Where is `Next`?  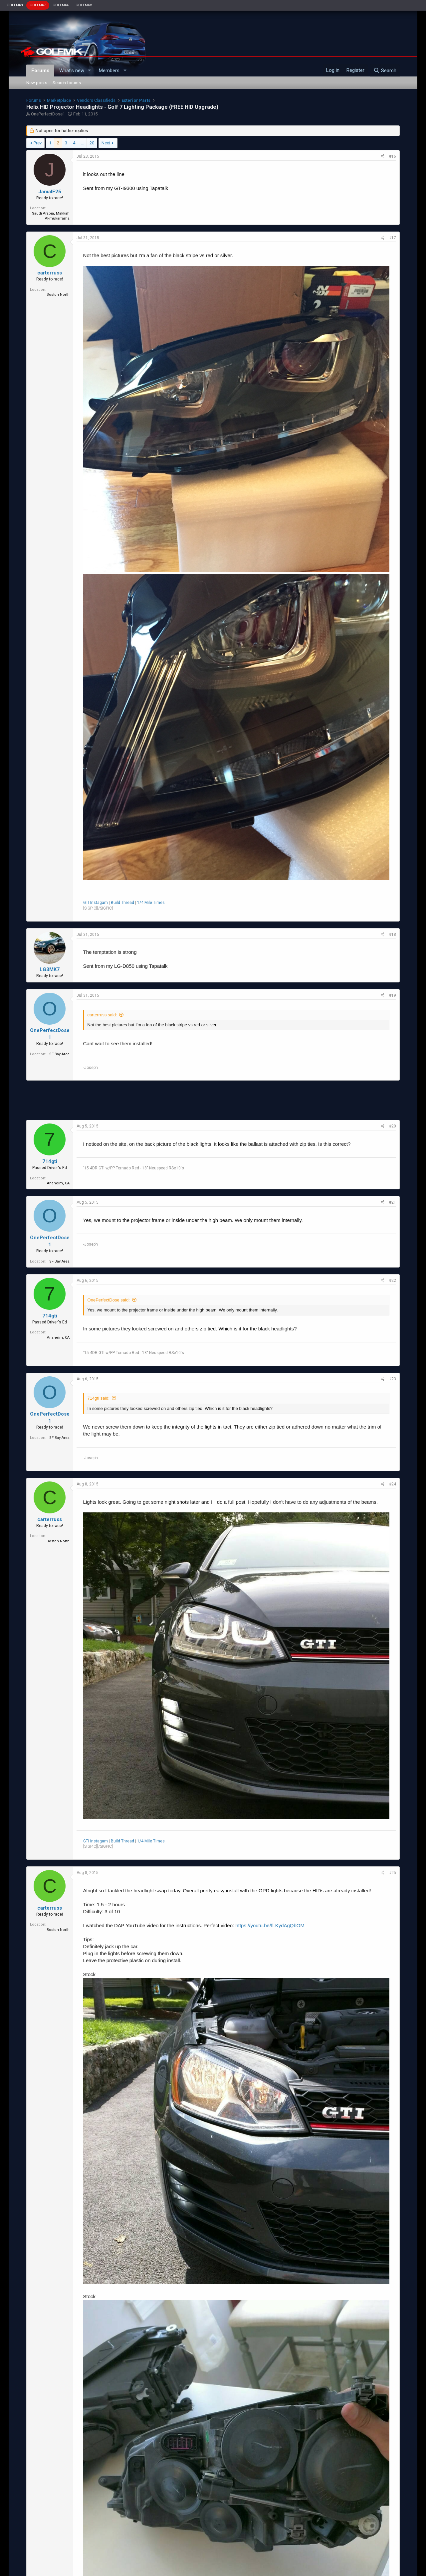 Next is located at coordinates (106, 142).